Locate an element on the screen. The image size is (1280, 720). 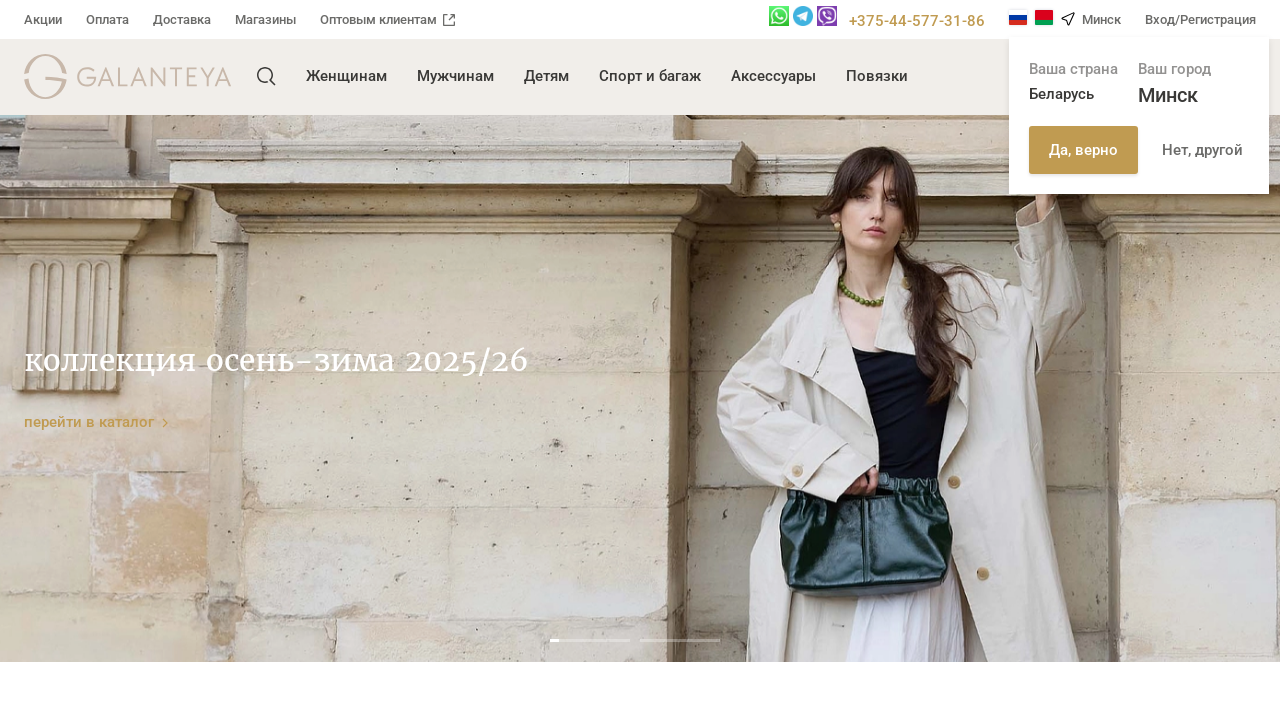
Женщинам is located at coordinates (346, 76).